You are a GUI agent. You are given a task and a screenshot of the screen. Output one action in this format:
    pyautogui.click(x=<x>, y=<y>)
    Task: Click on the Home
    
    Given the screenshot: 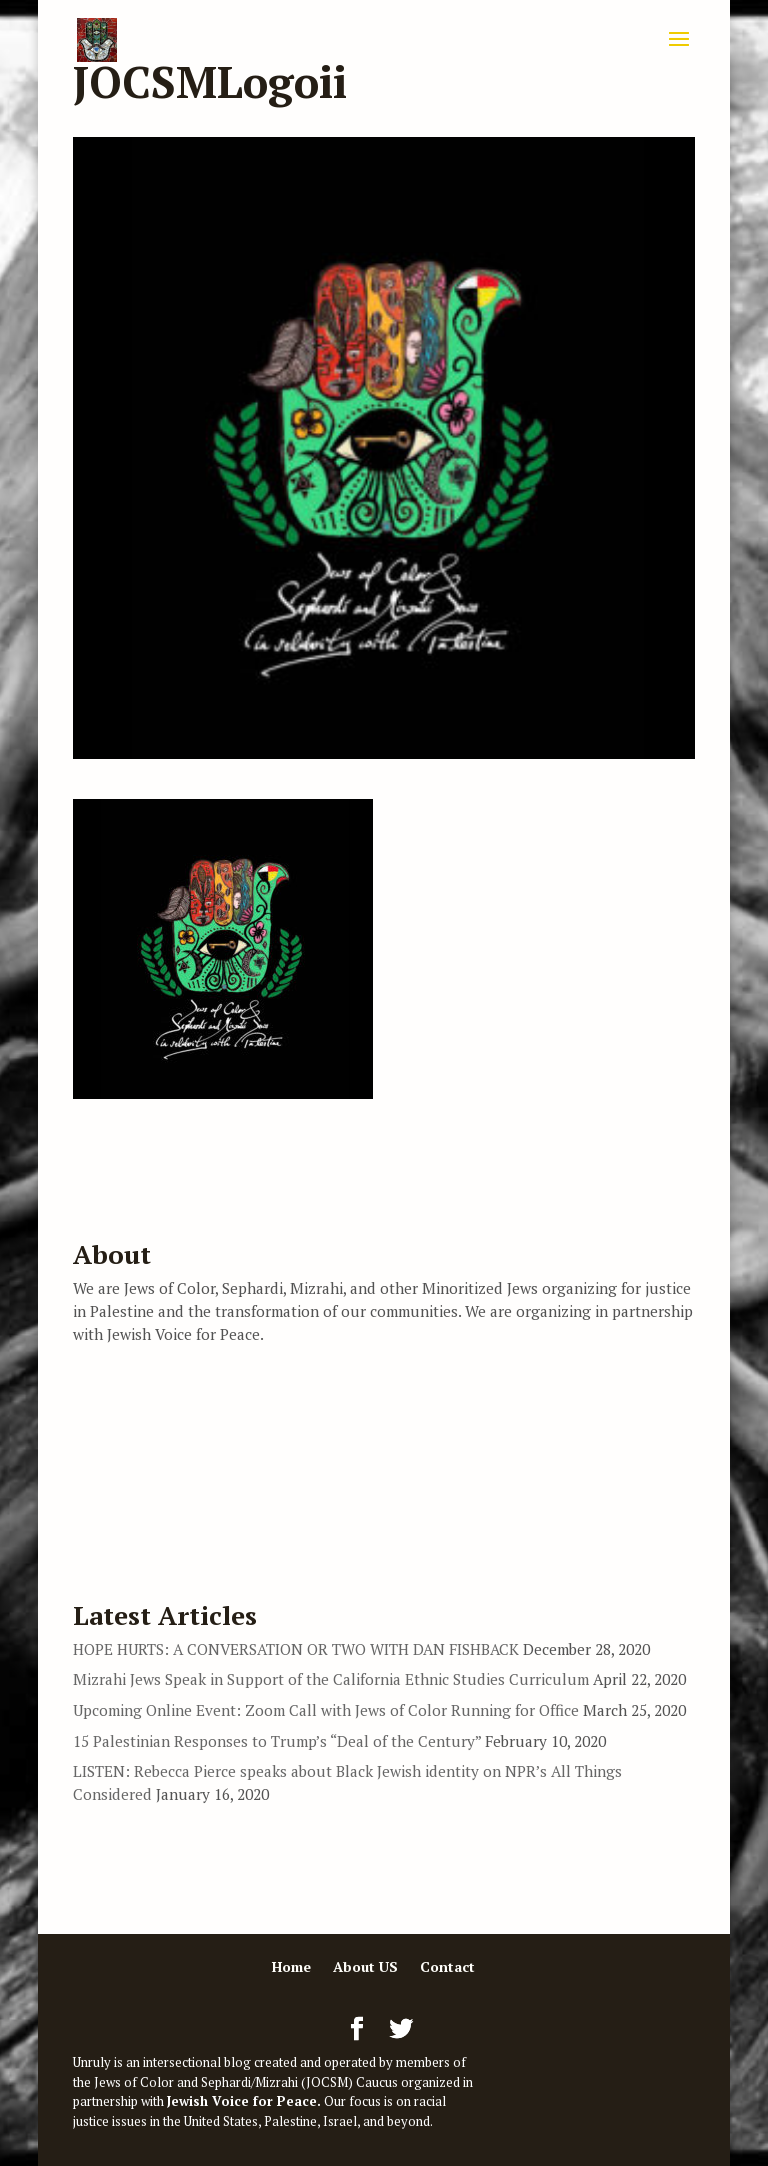 What is the action you would take?
    pyautogui.click(x=291, y=1966)
    